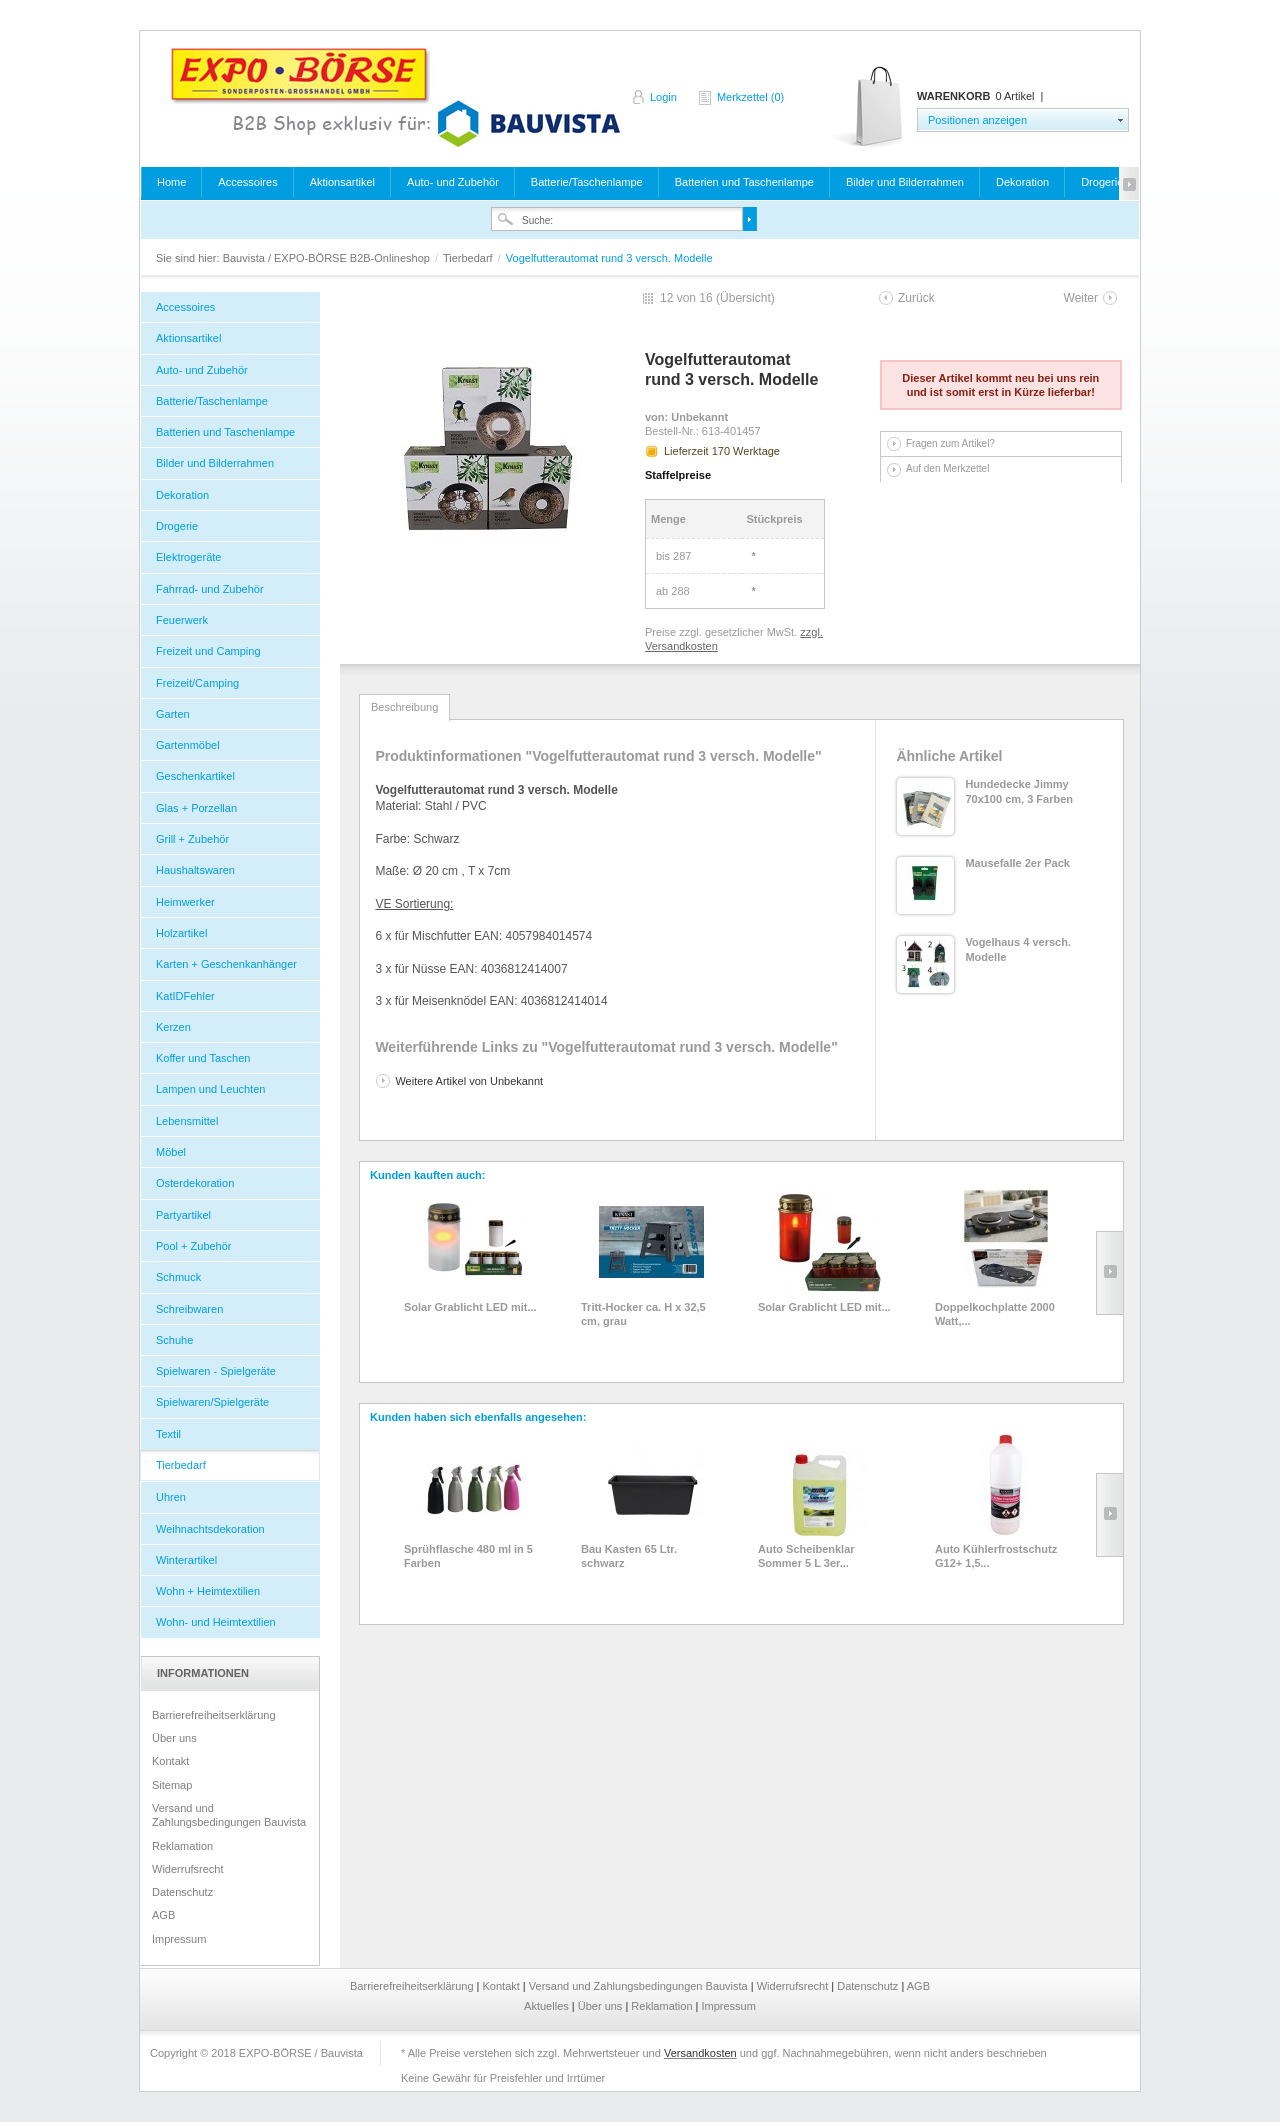 Image resolution: width=1280 pixels, height=2122 pixels. Describe the element at coordinates (226, 964) in the screenshot. I see `Karten + Geschenkanhänger` at that location.